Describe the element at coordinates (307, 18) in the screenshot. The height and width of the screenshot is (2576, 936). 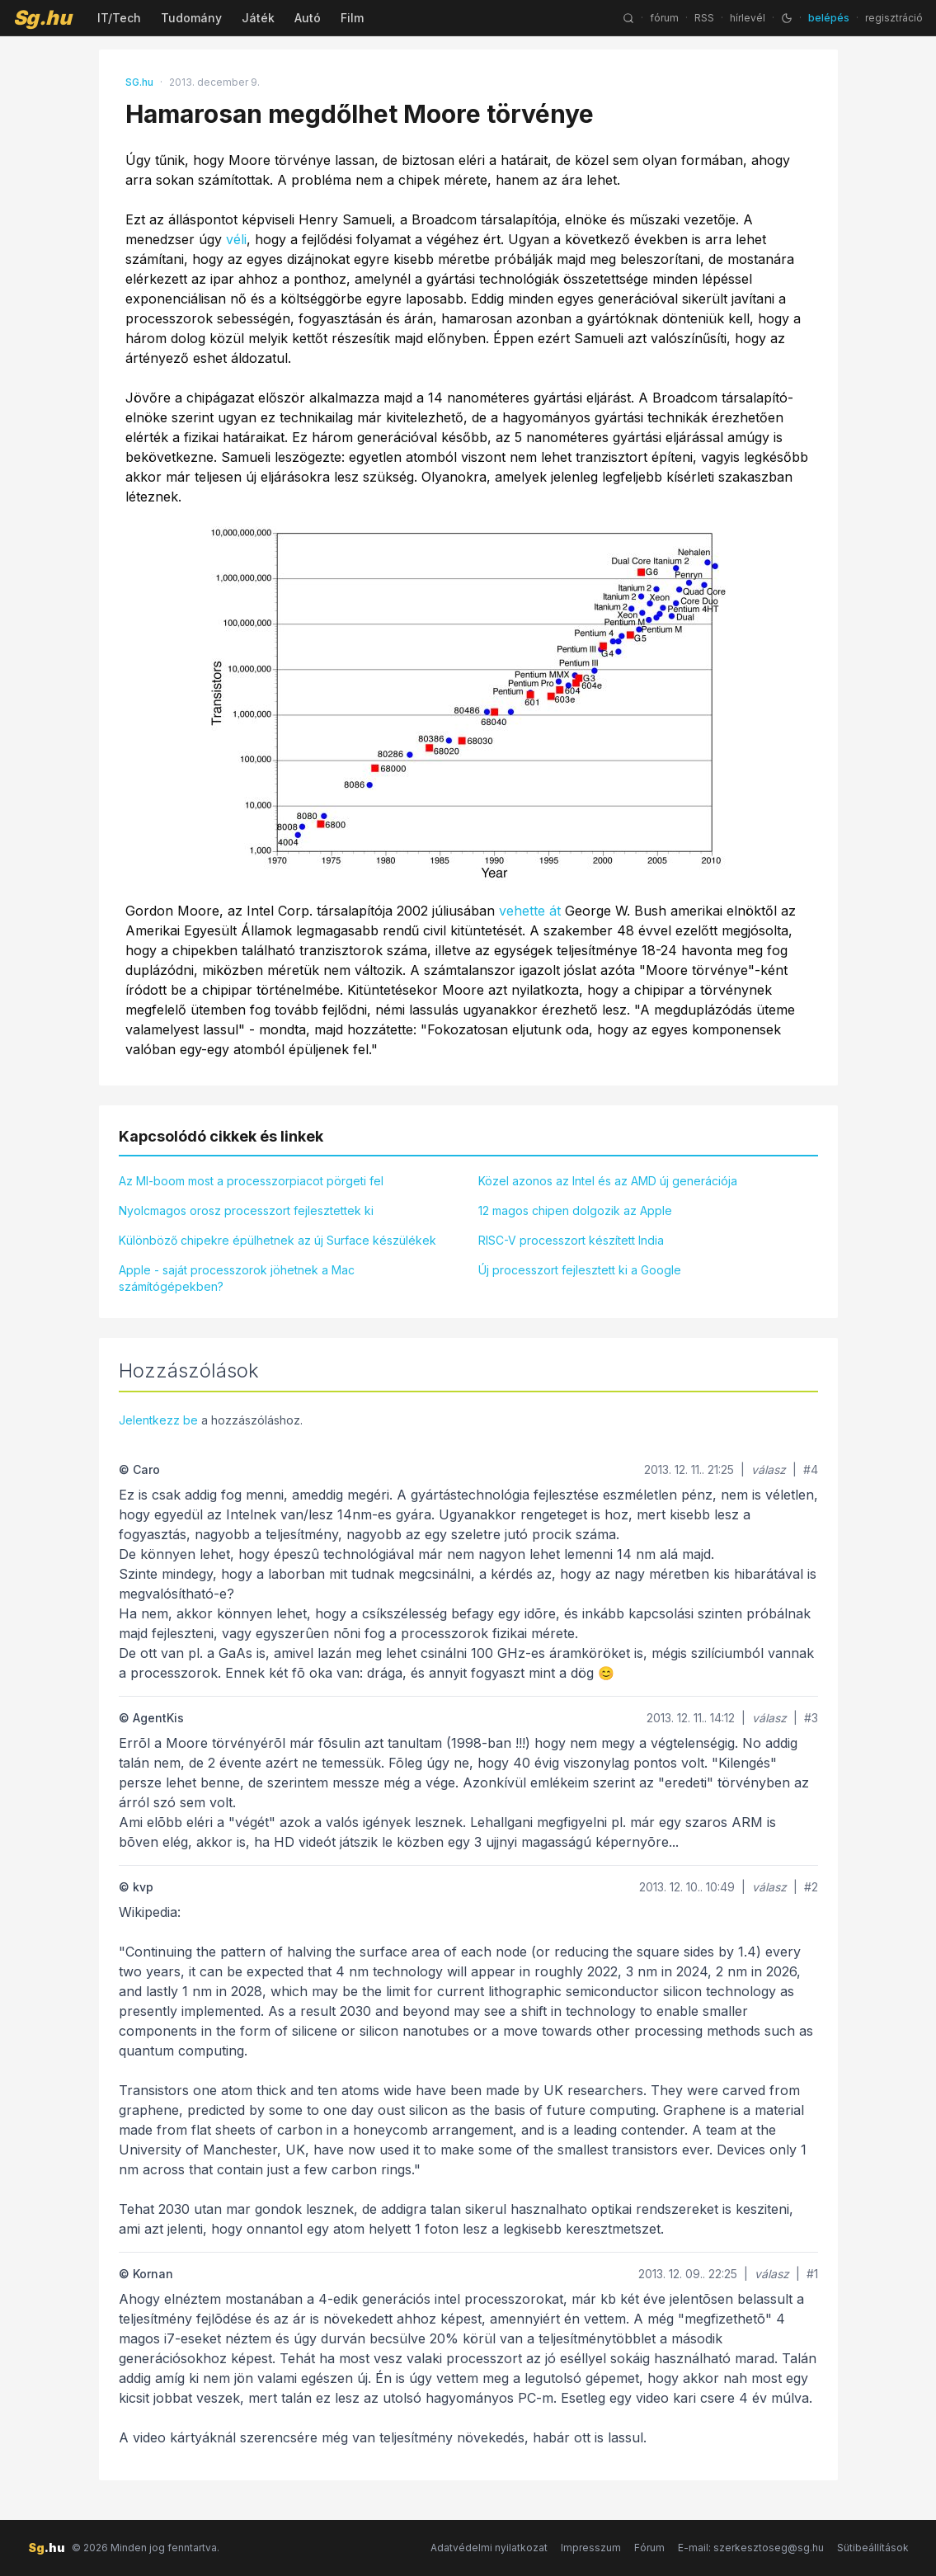
I see `Autó` at that location.